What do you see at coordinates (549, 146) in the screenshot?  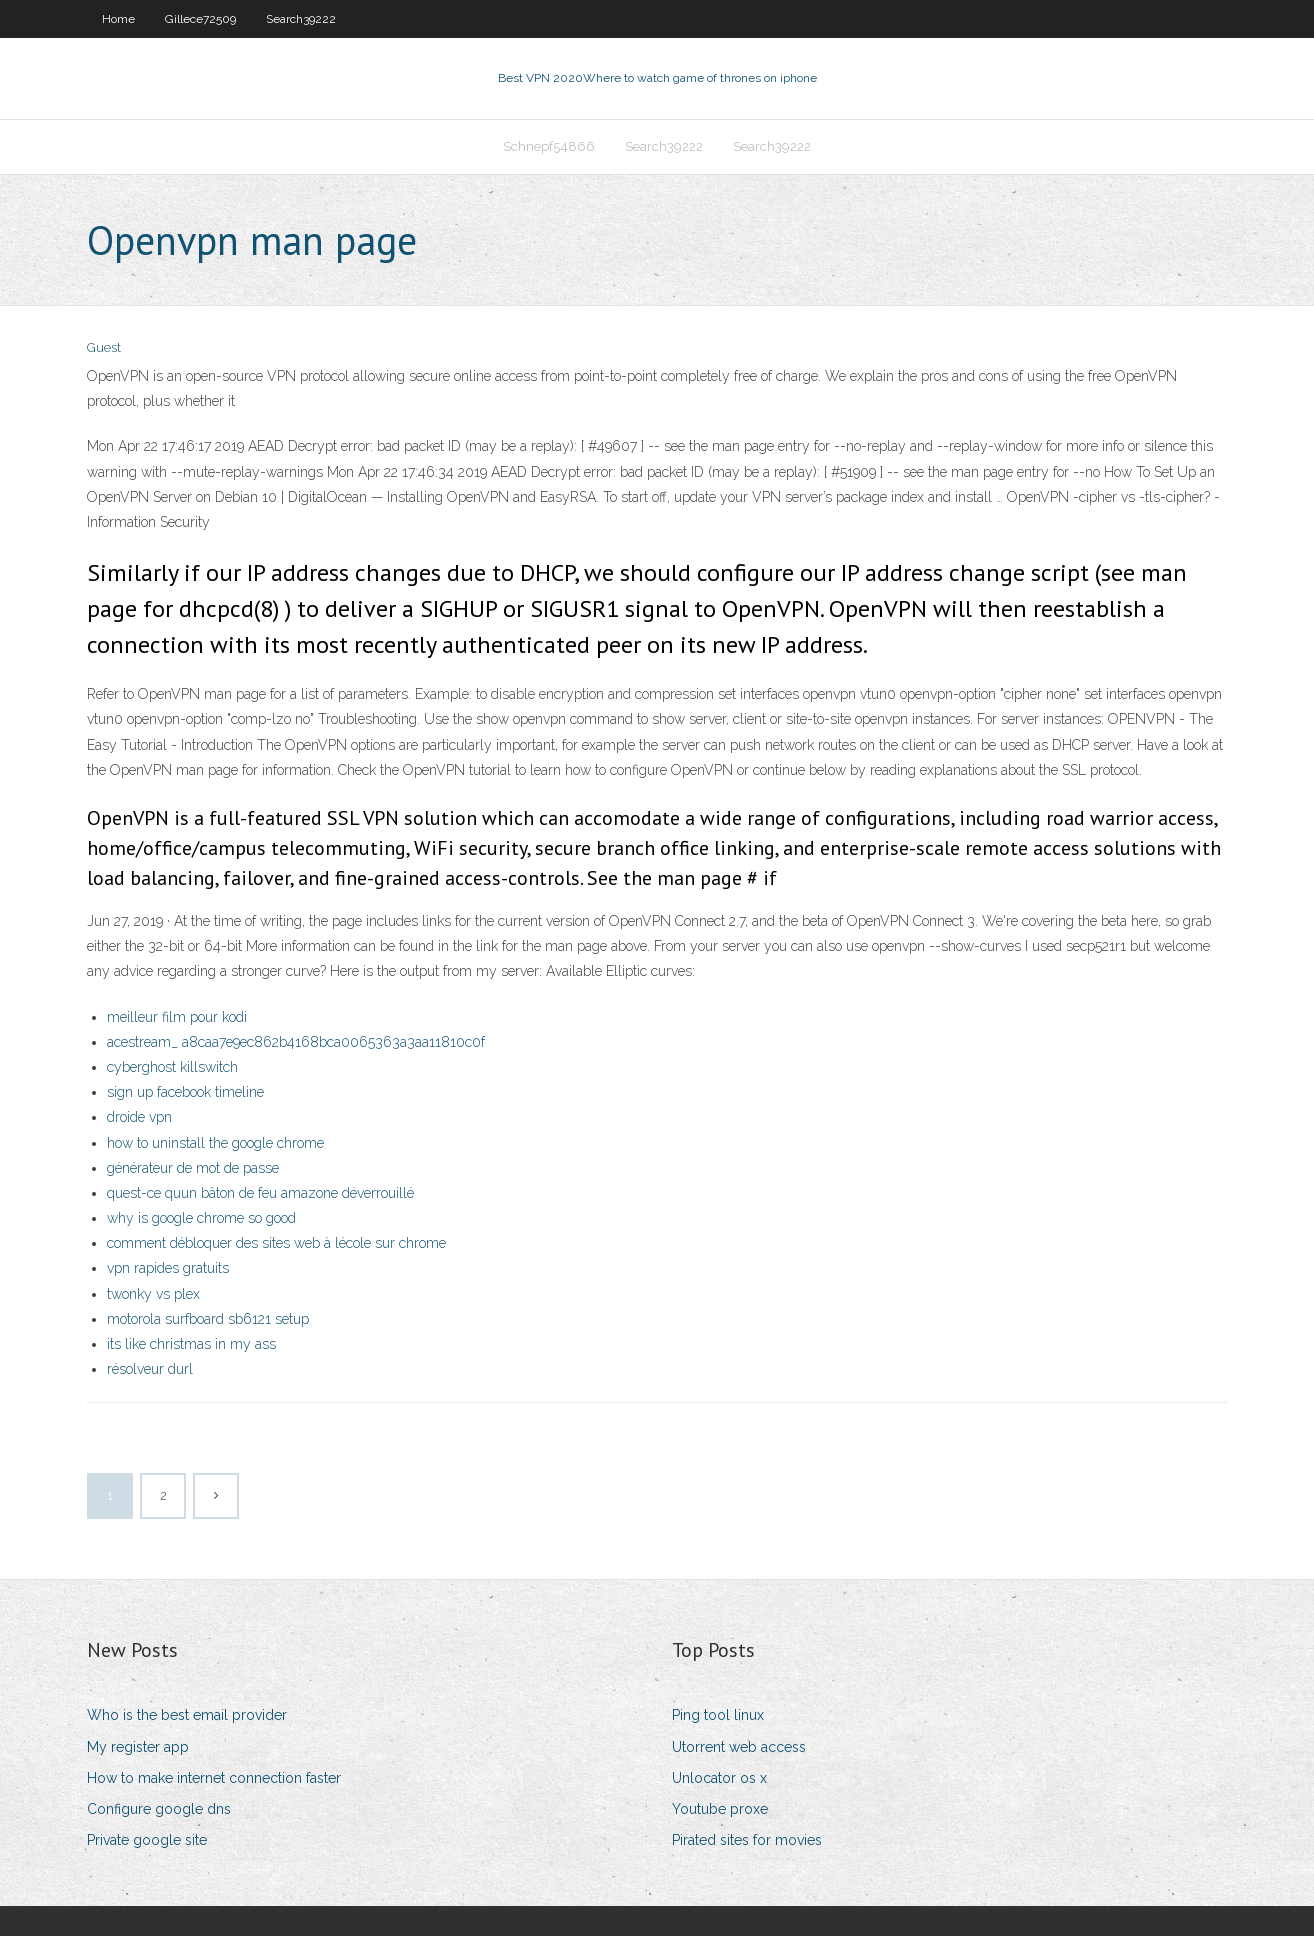 I see `Schnepf54866` at bounding box center [549, 146].